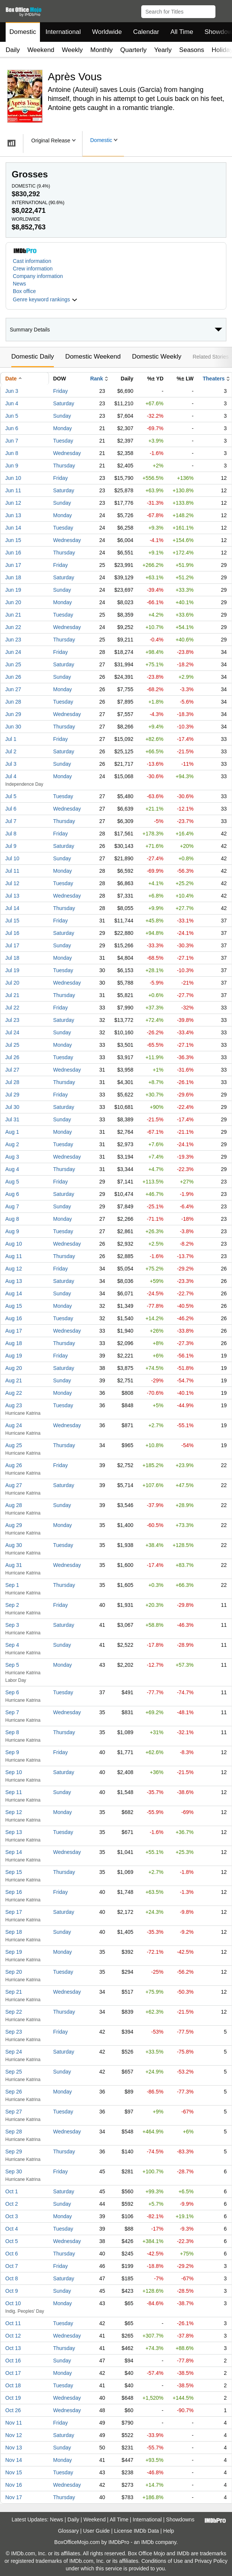 This screenshot has width=232, height=2576. Describe the element at coordinates (63, 441) in the screenshot. I see `Tuesday` at that location.